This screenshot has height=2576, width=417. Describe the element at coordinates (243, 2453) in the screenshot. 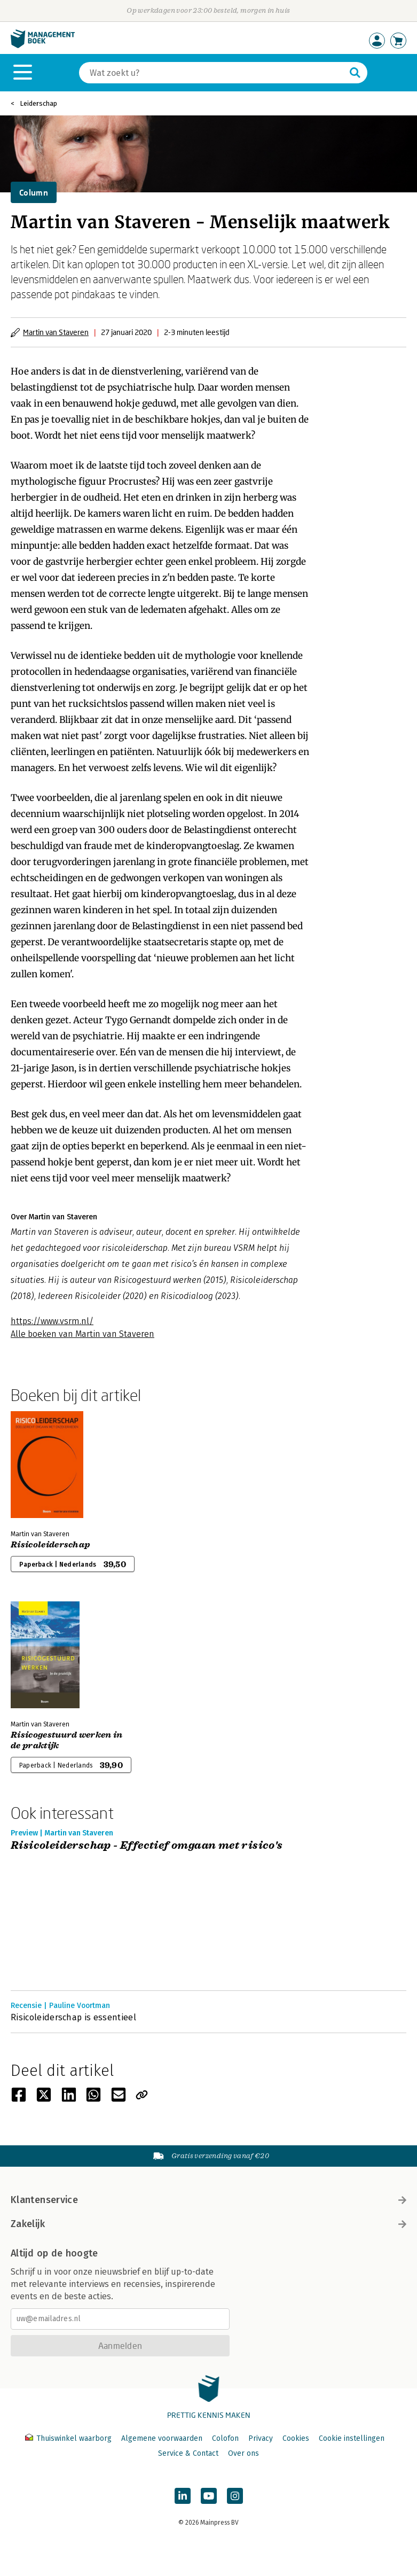

I see `Over ons` at that location.